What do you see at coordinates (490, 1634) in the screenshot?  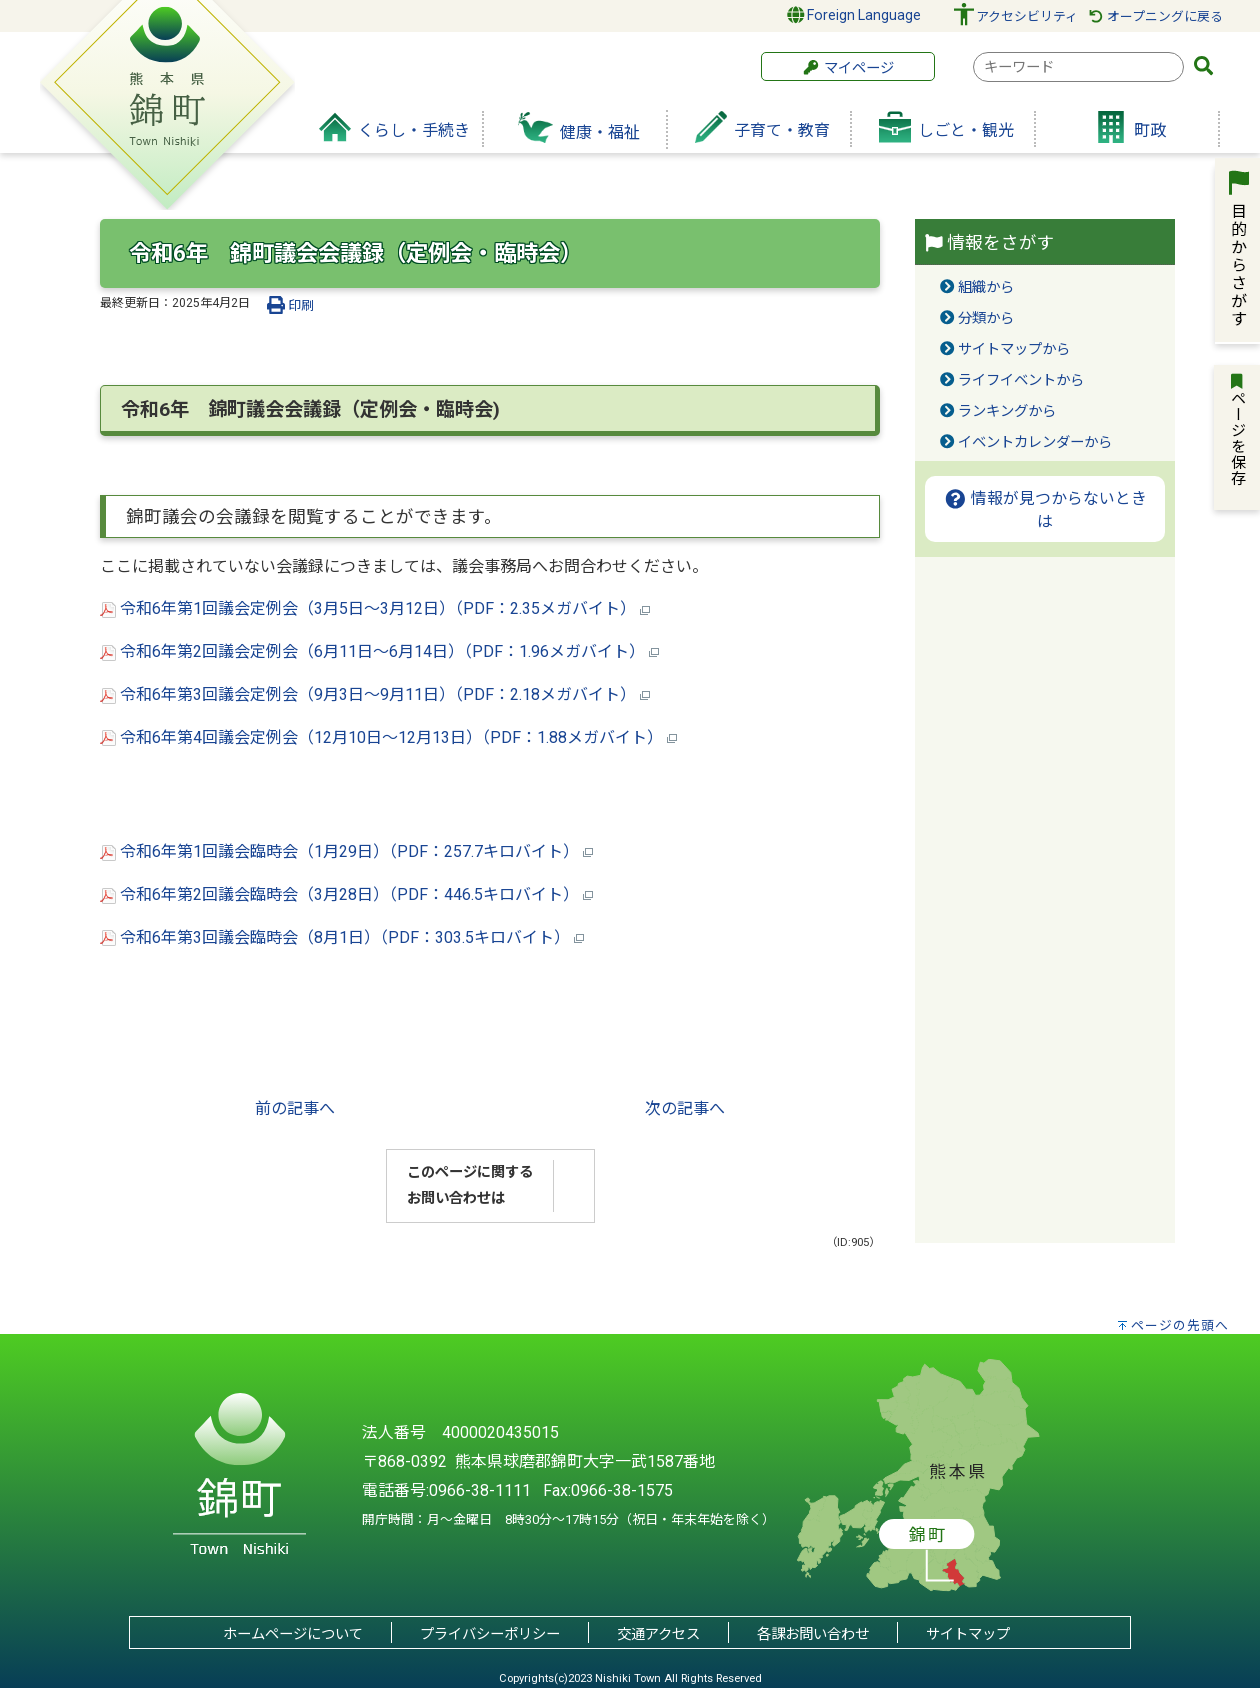 I see `プライバシーポリシー` at bounding box center [490, 1634].